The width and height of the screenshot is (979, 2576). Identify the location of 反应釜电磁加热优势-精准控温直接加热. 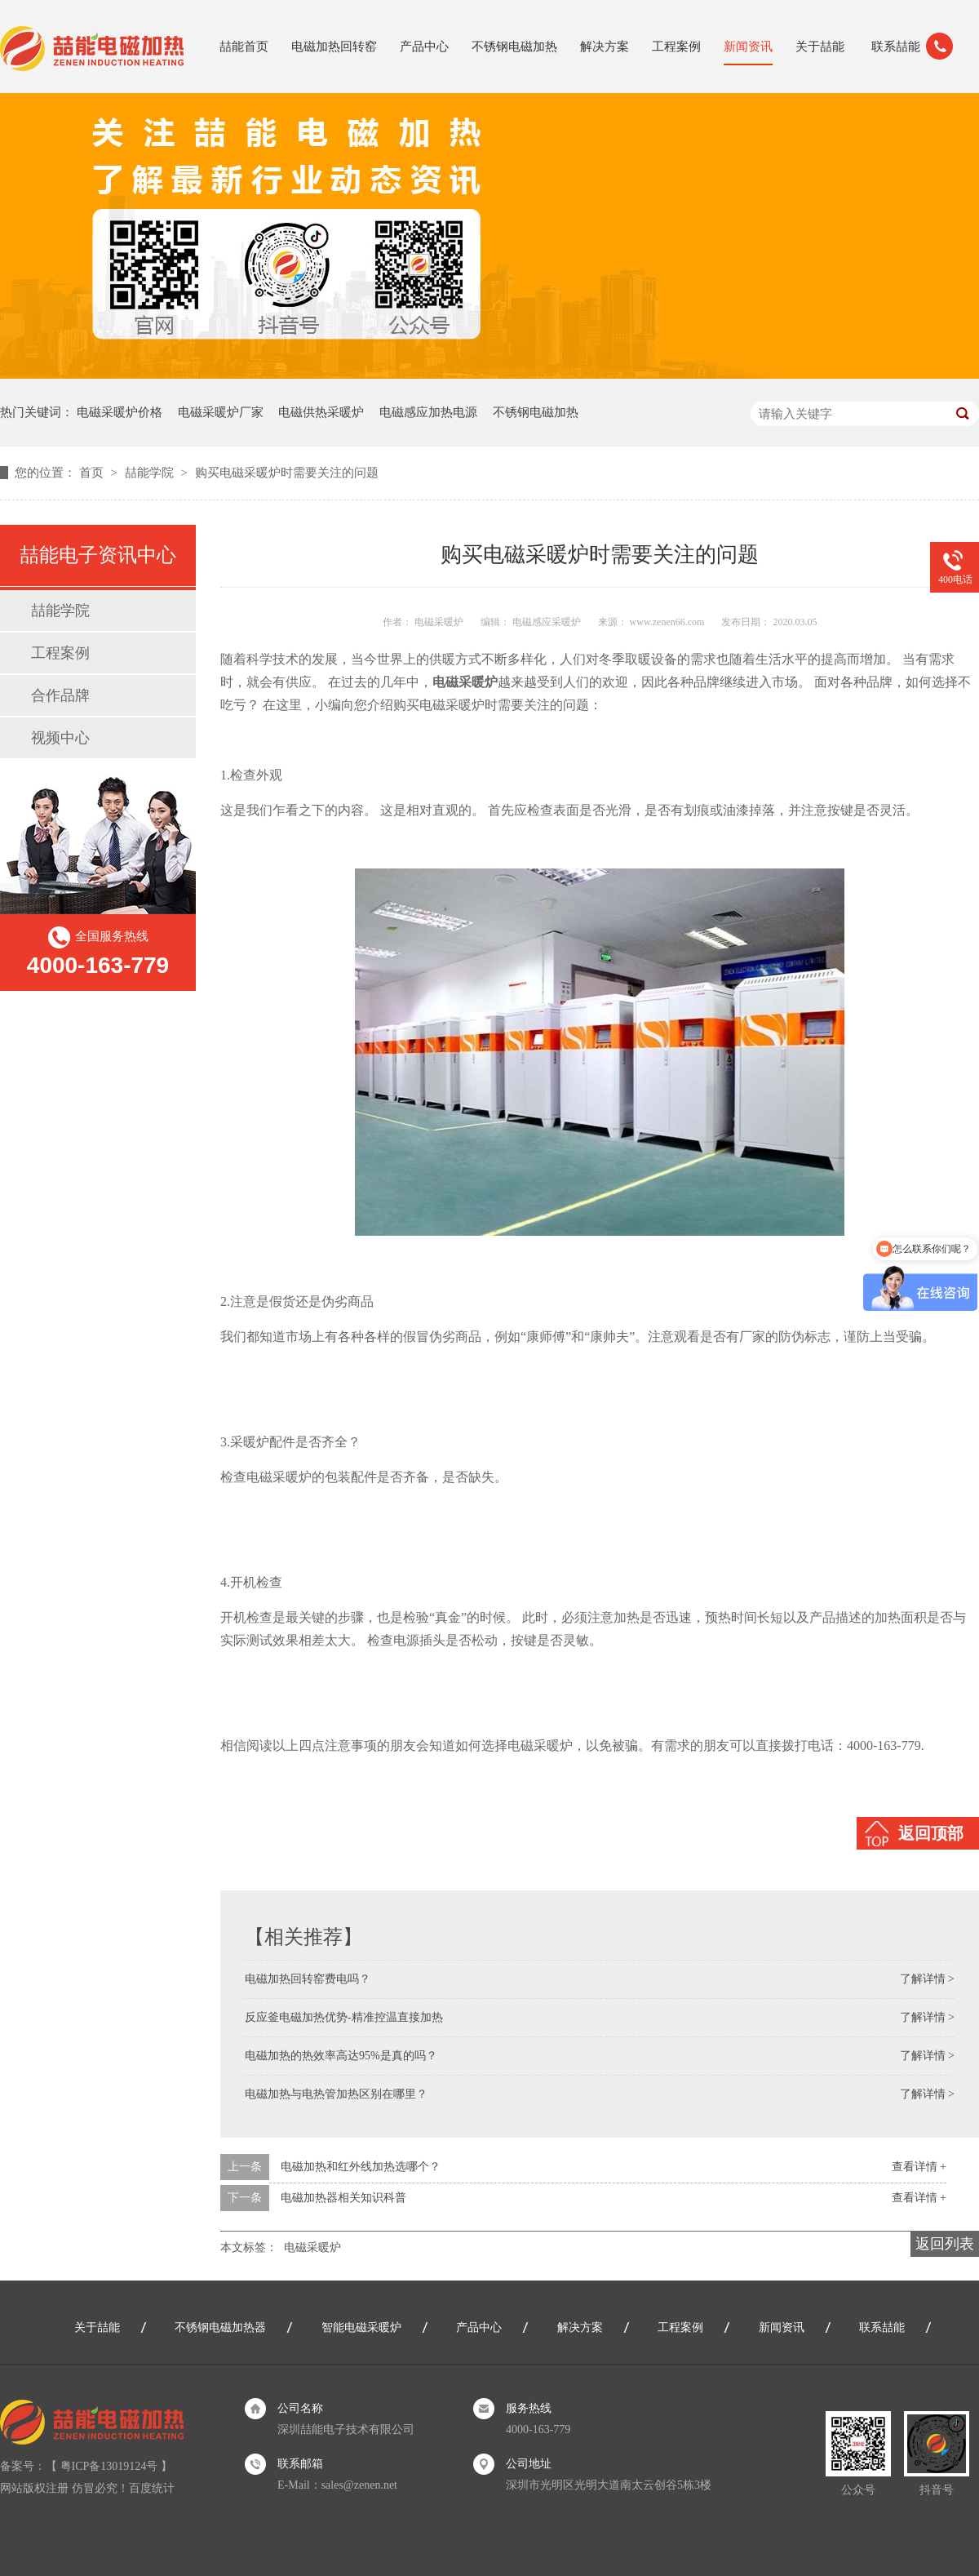
(344, 2017).